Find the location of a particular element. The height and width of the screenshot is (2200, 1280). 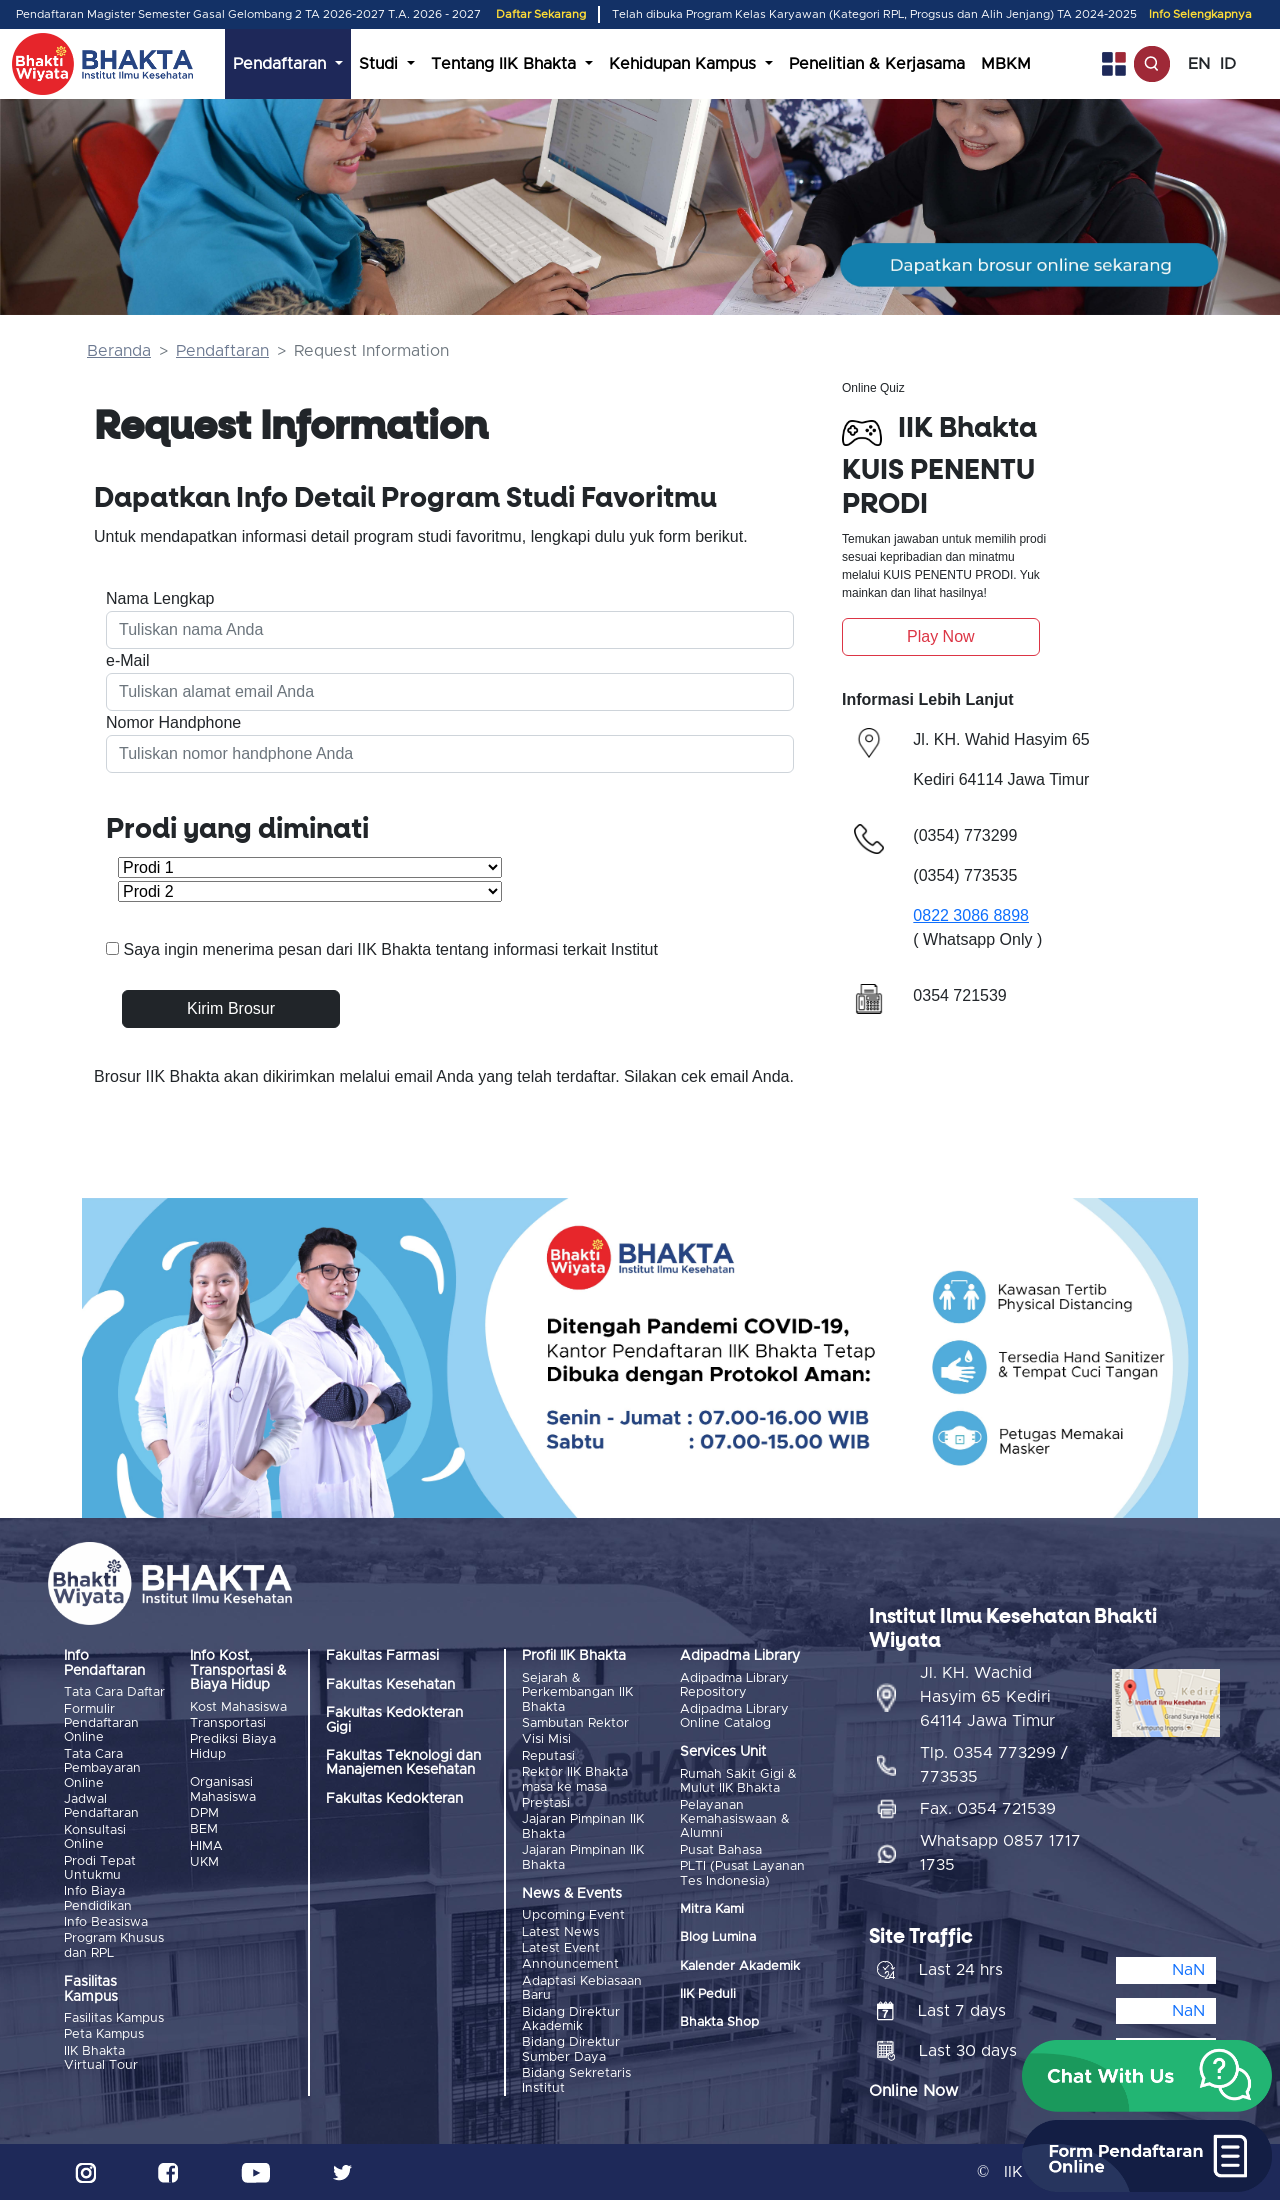

Adipadma Library Repository is located at coordinates (734, 1685).